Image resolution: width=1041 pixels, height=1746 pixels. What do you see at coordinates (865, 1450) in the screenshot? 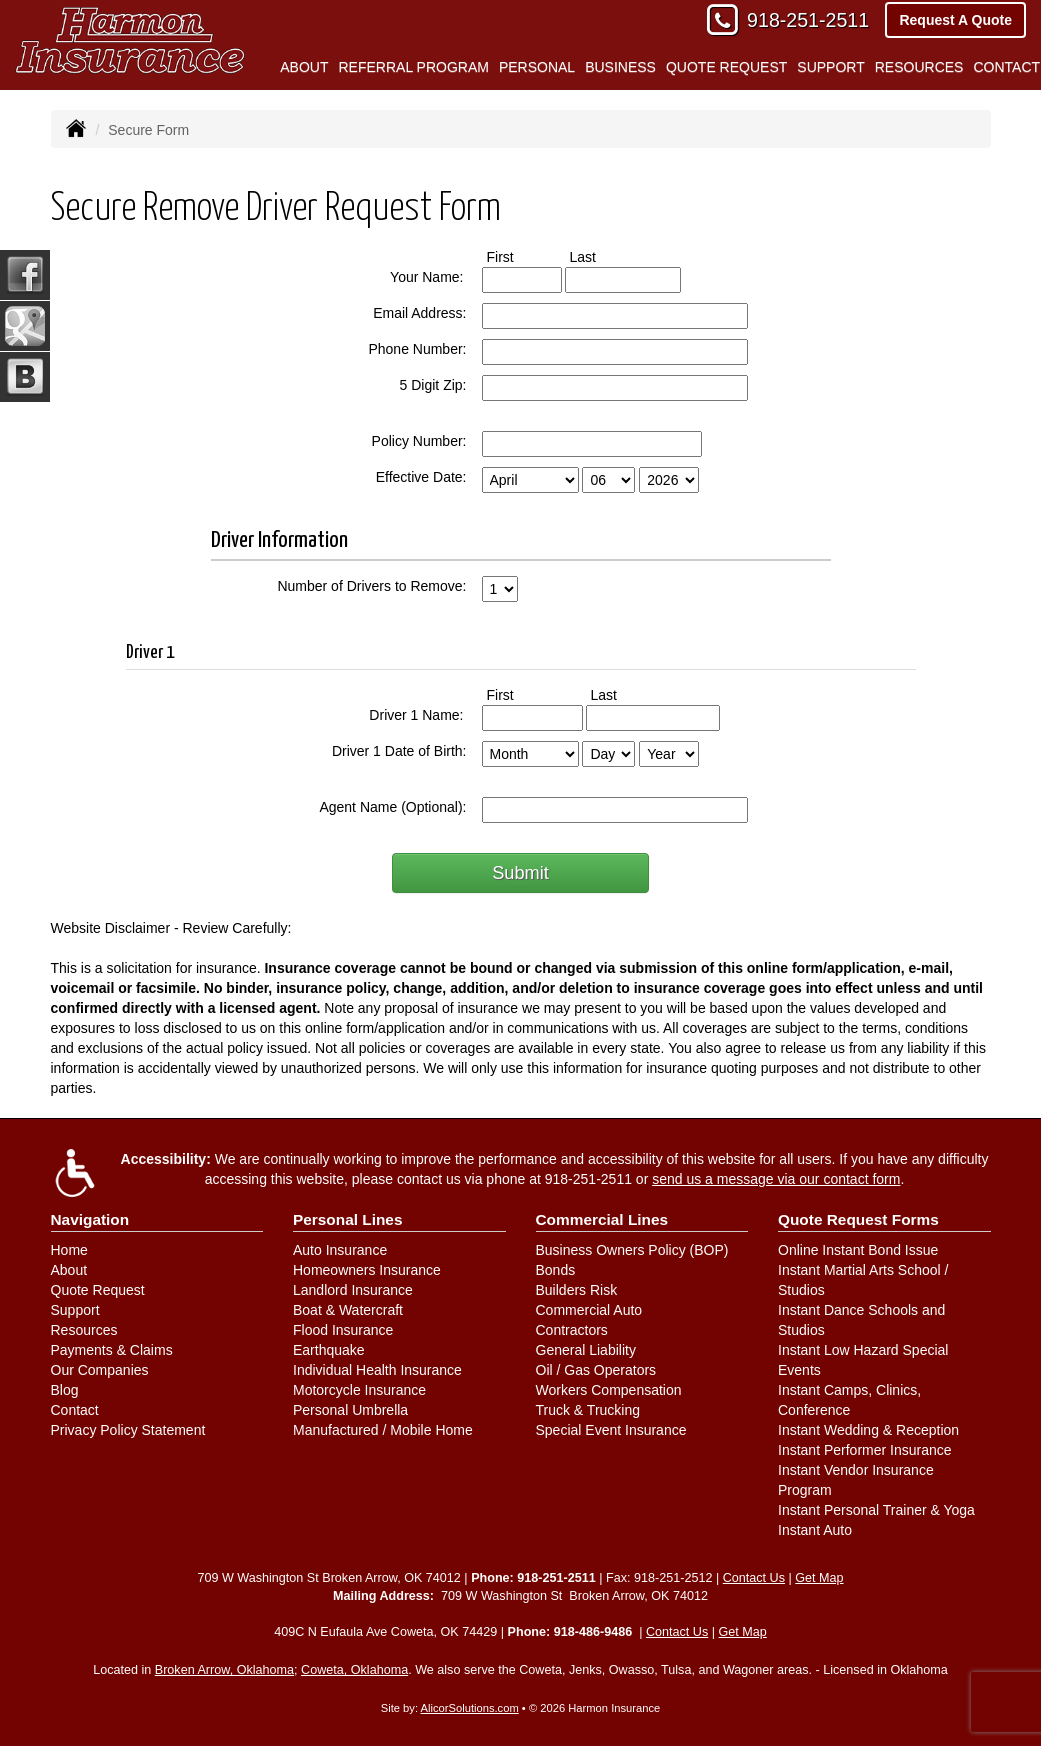
I see `Instant Performer Insurance` at bounding box center [865, 1450].